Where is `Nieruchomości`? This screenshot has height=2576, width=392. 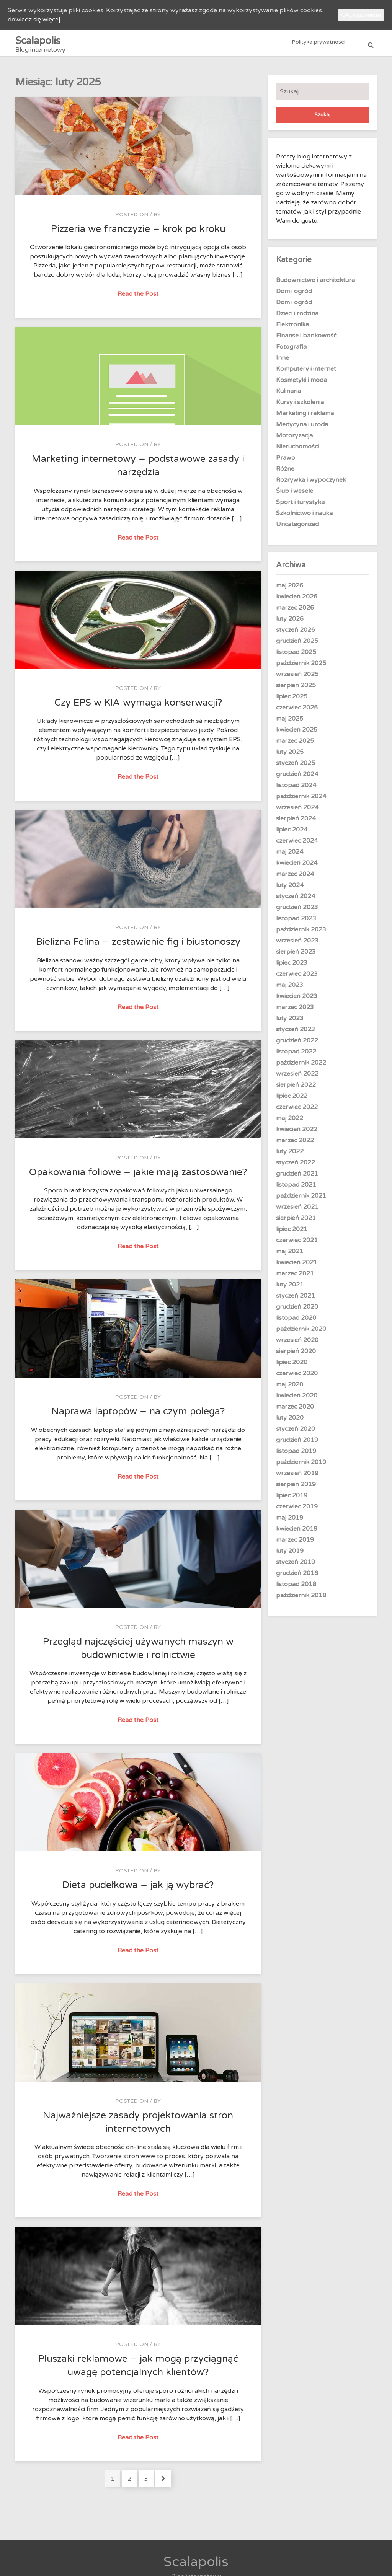
Nieruchomości is located at coordinates (297, 451).